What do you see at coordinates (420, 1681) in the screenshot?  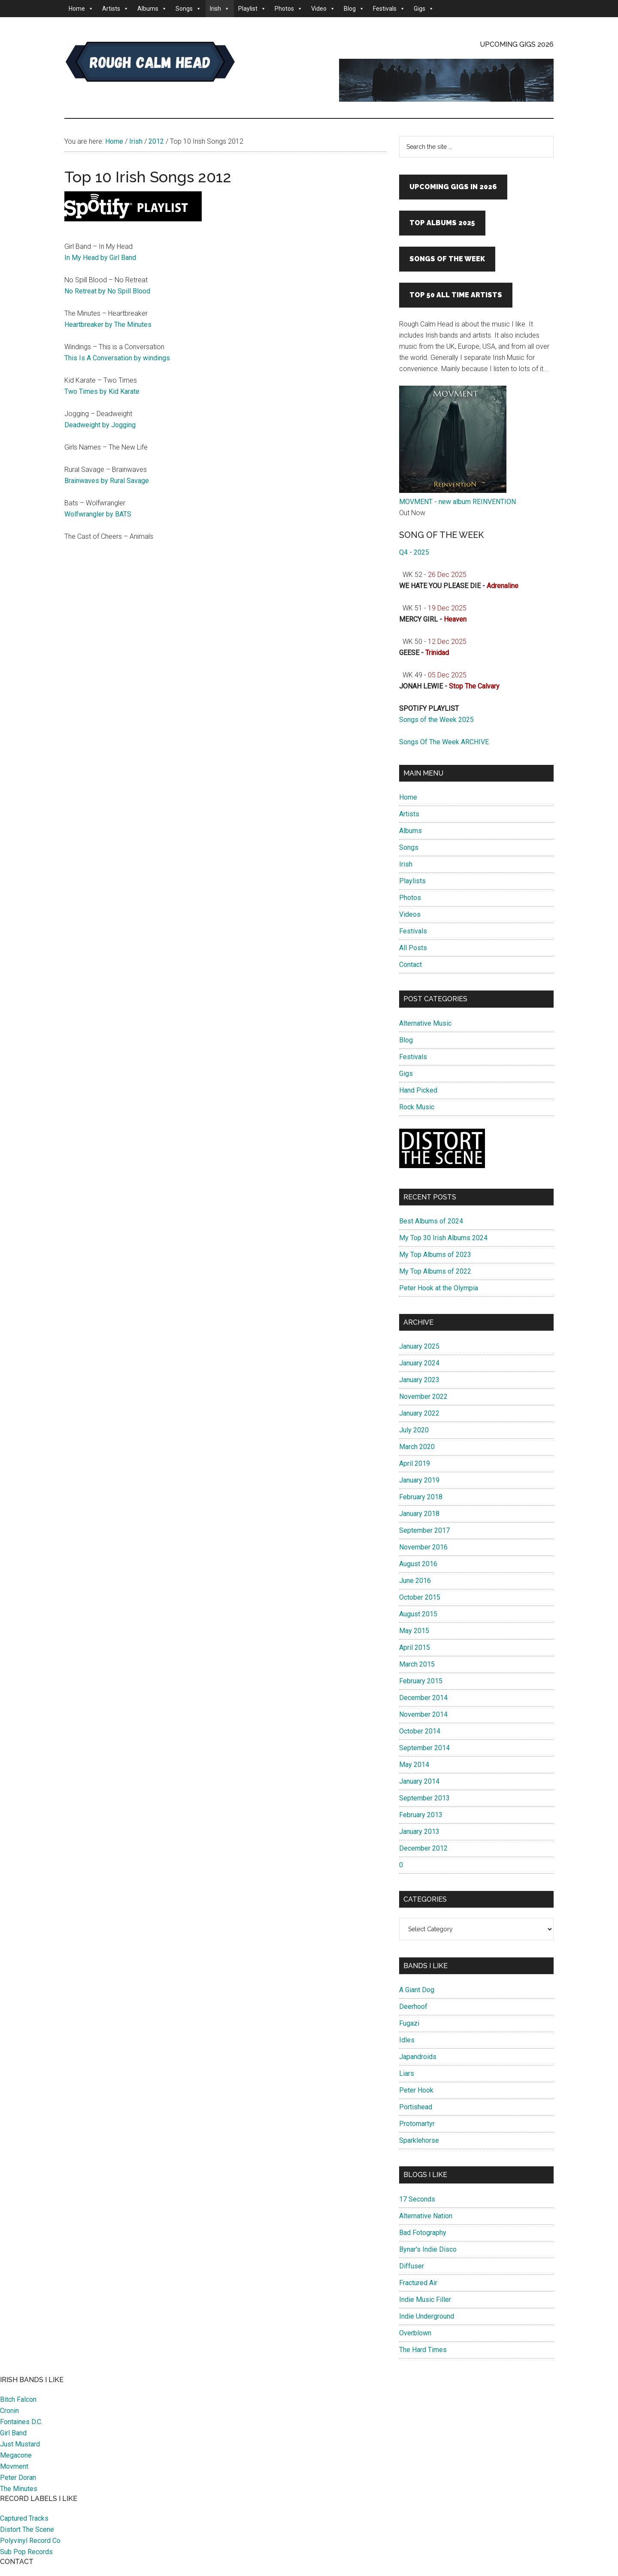 I see `February 2015` at bounding box center [420, 1681].